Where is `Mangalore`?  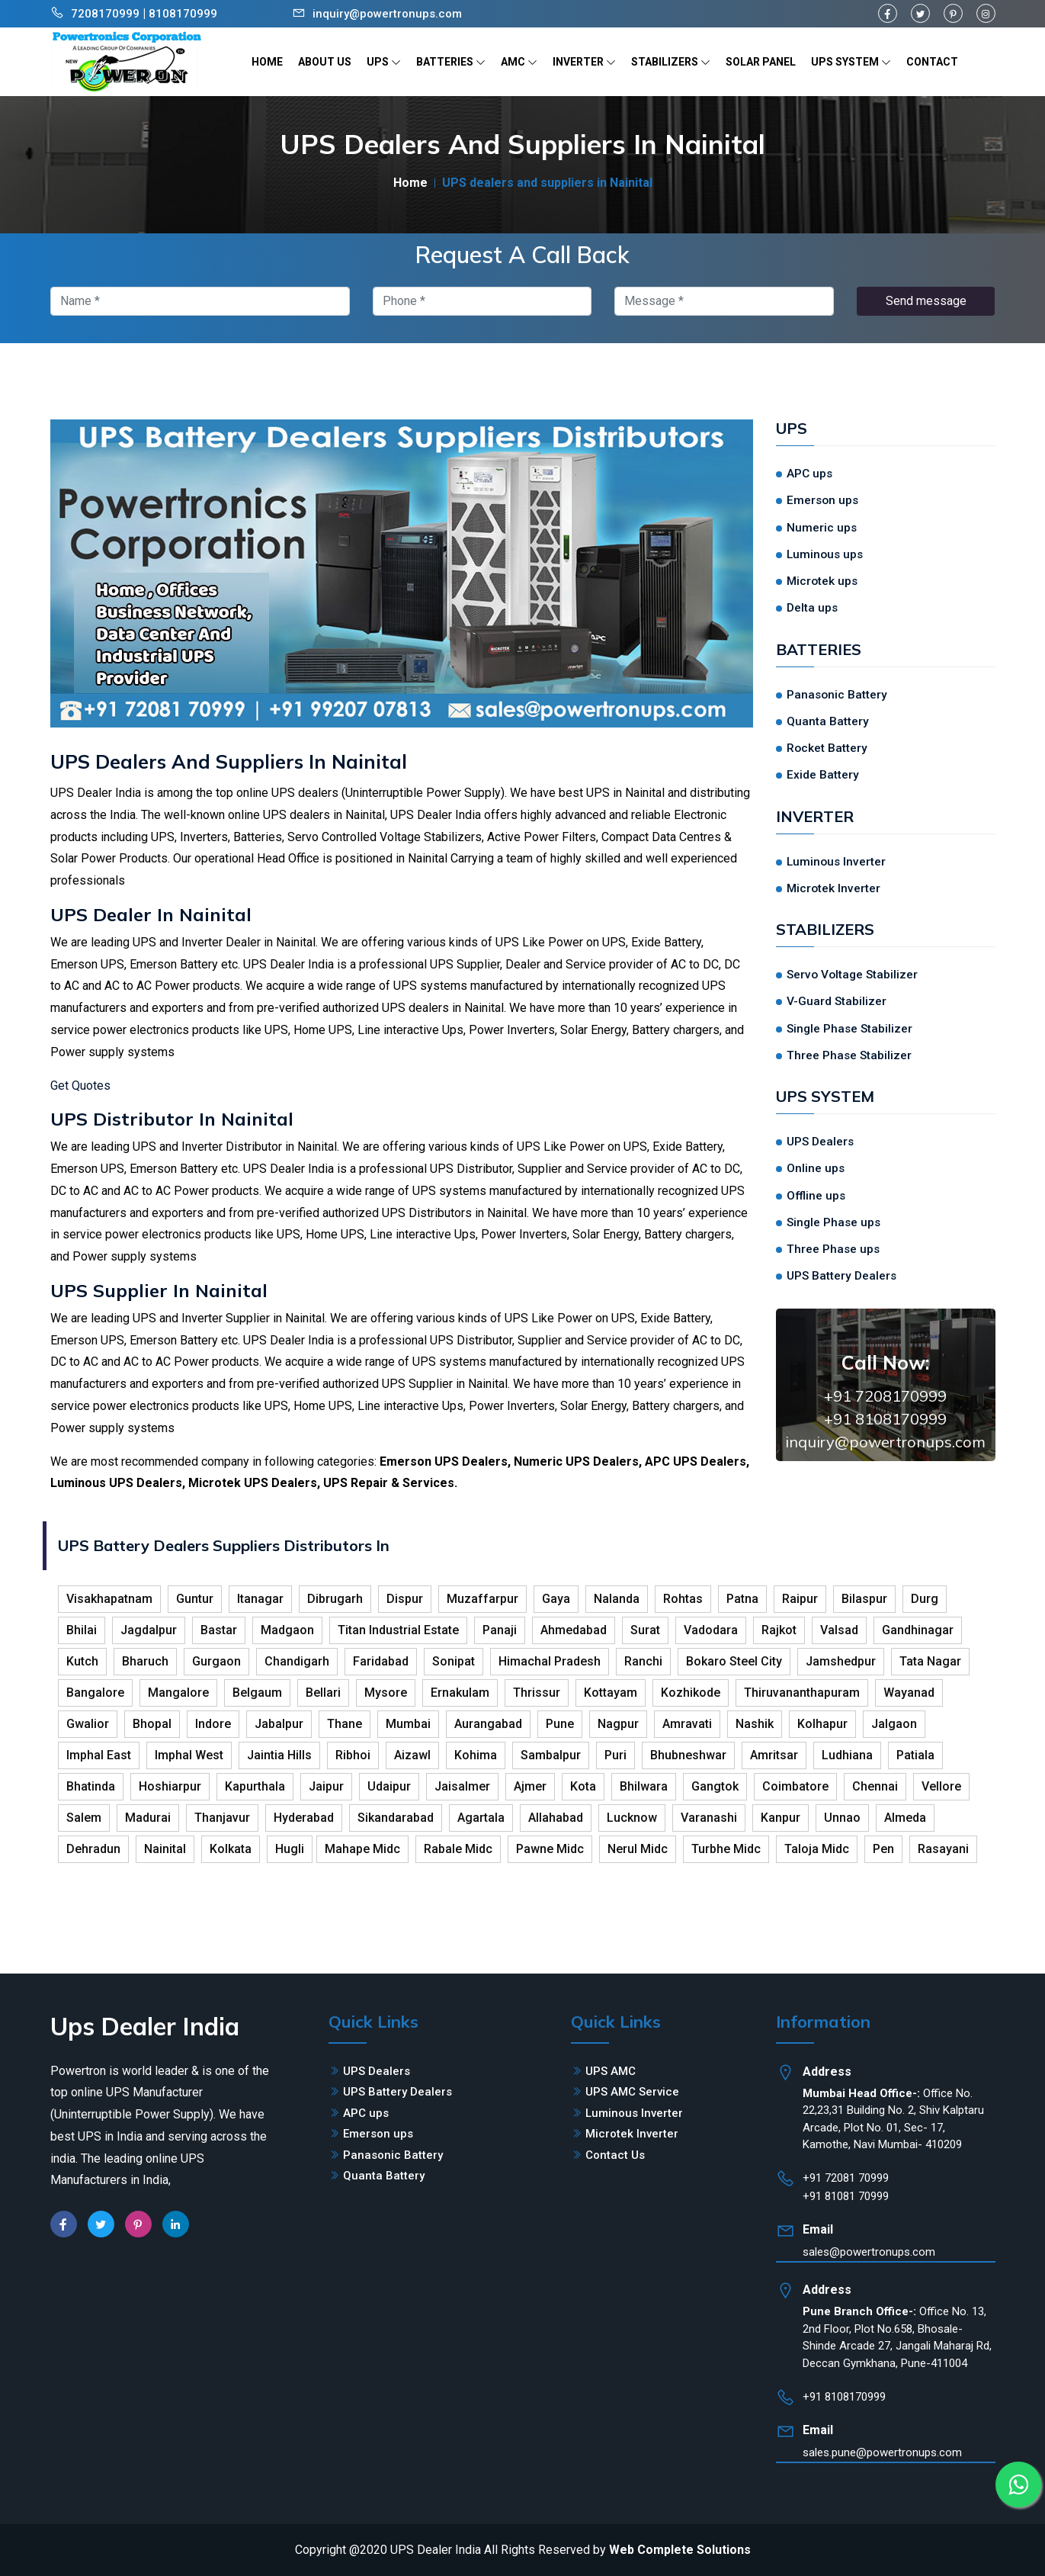 Mangalore is located at coordinates (178, 1692).